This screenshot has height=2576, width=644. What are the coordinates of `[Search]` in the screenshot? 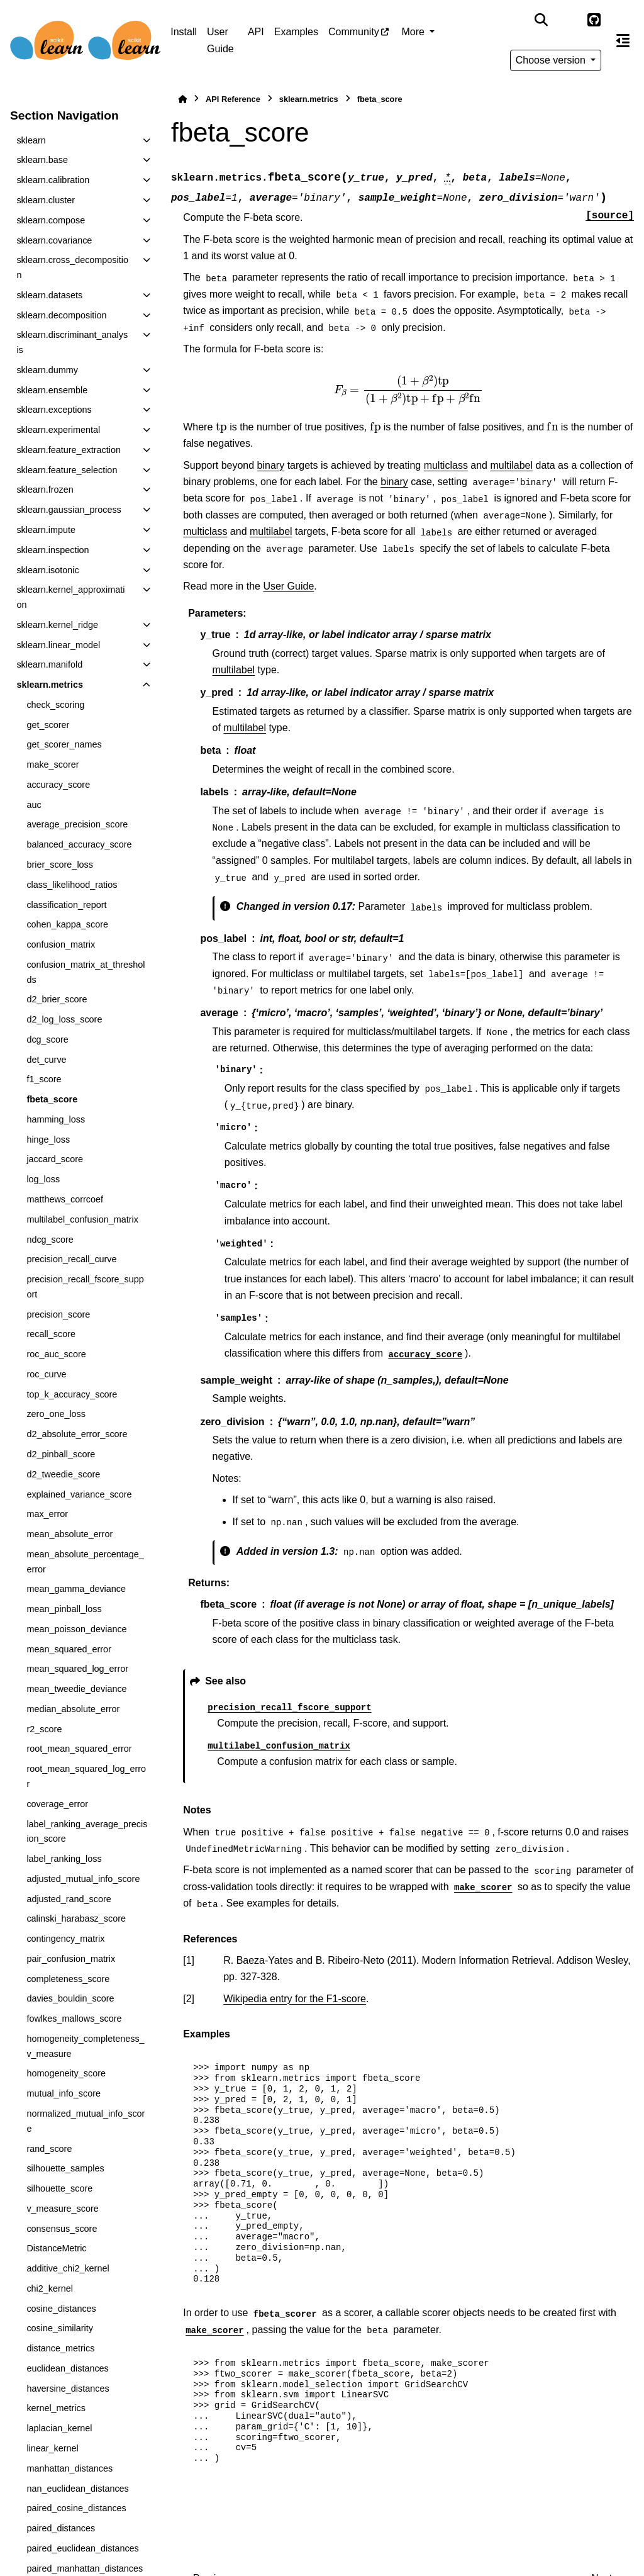 It's located at (541, 20).